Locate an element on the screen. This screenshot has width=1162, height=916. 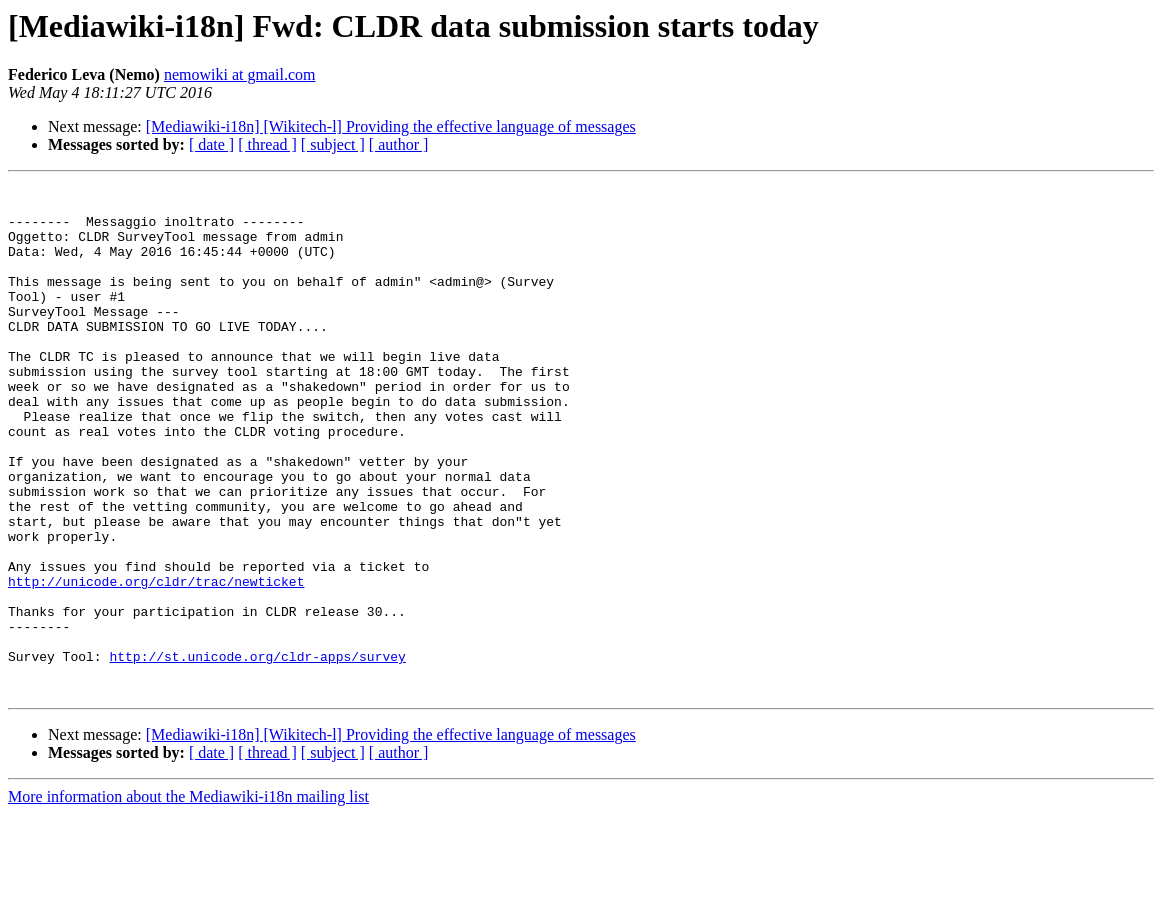
http://st.unicode.org/cldr-apps/survey is located at coordinates (257, 752).